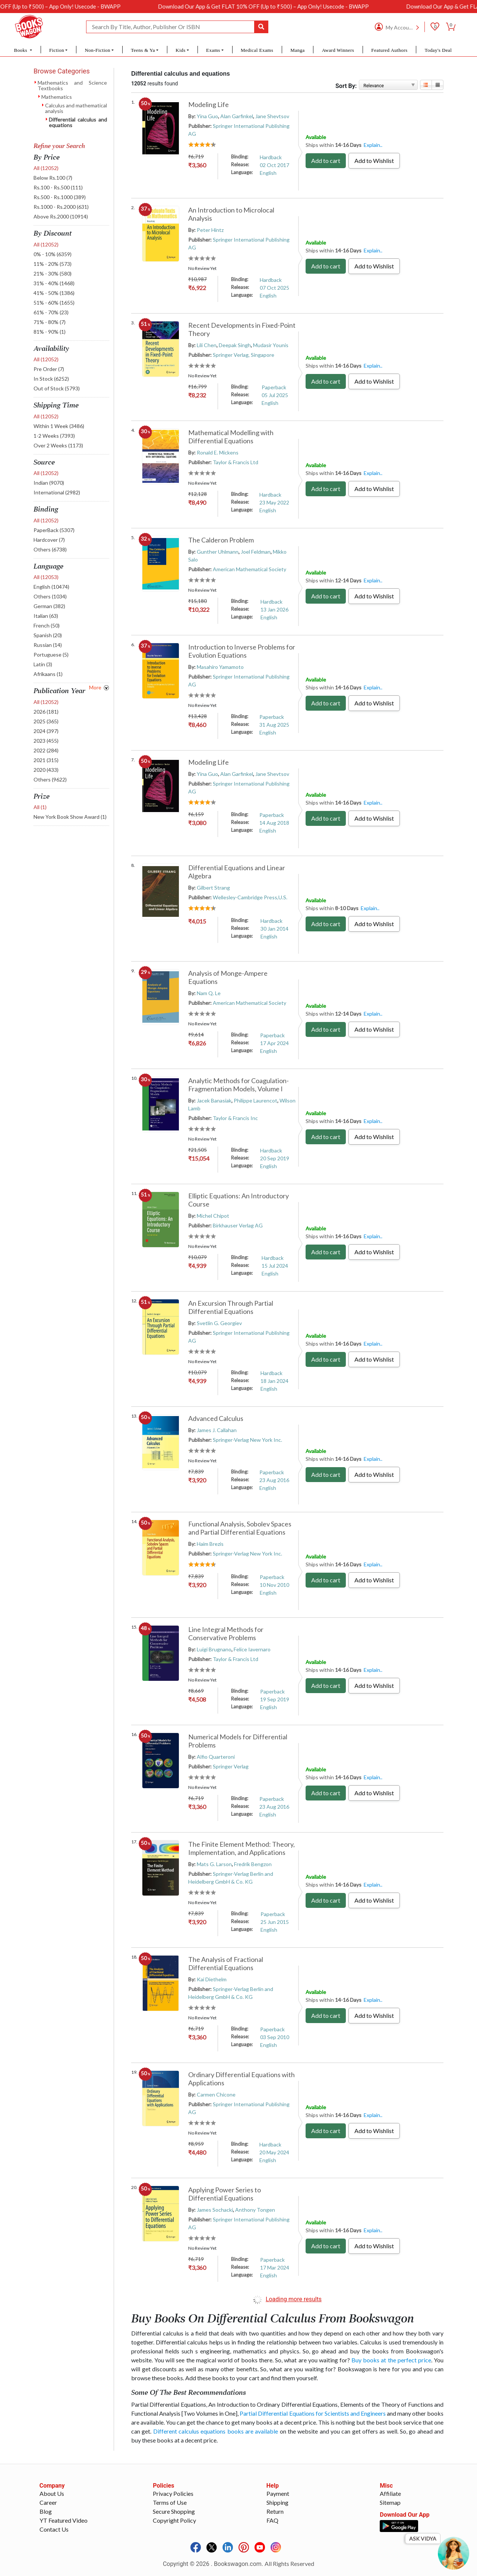 This screenshot has width=477, height=2576. What do you see at coordinates (60, 197) in the screenshot?
I see `Rs.500 - Rs.1000` at bounding box center [60, 197].